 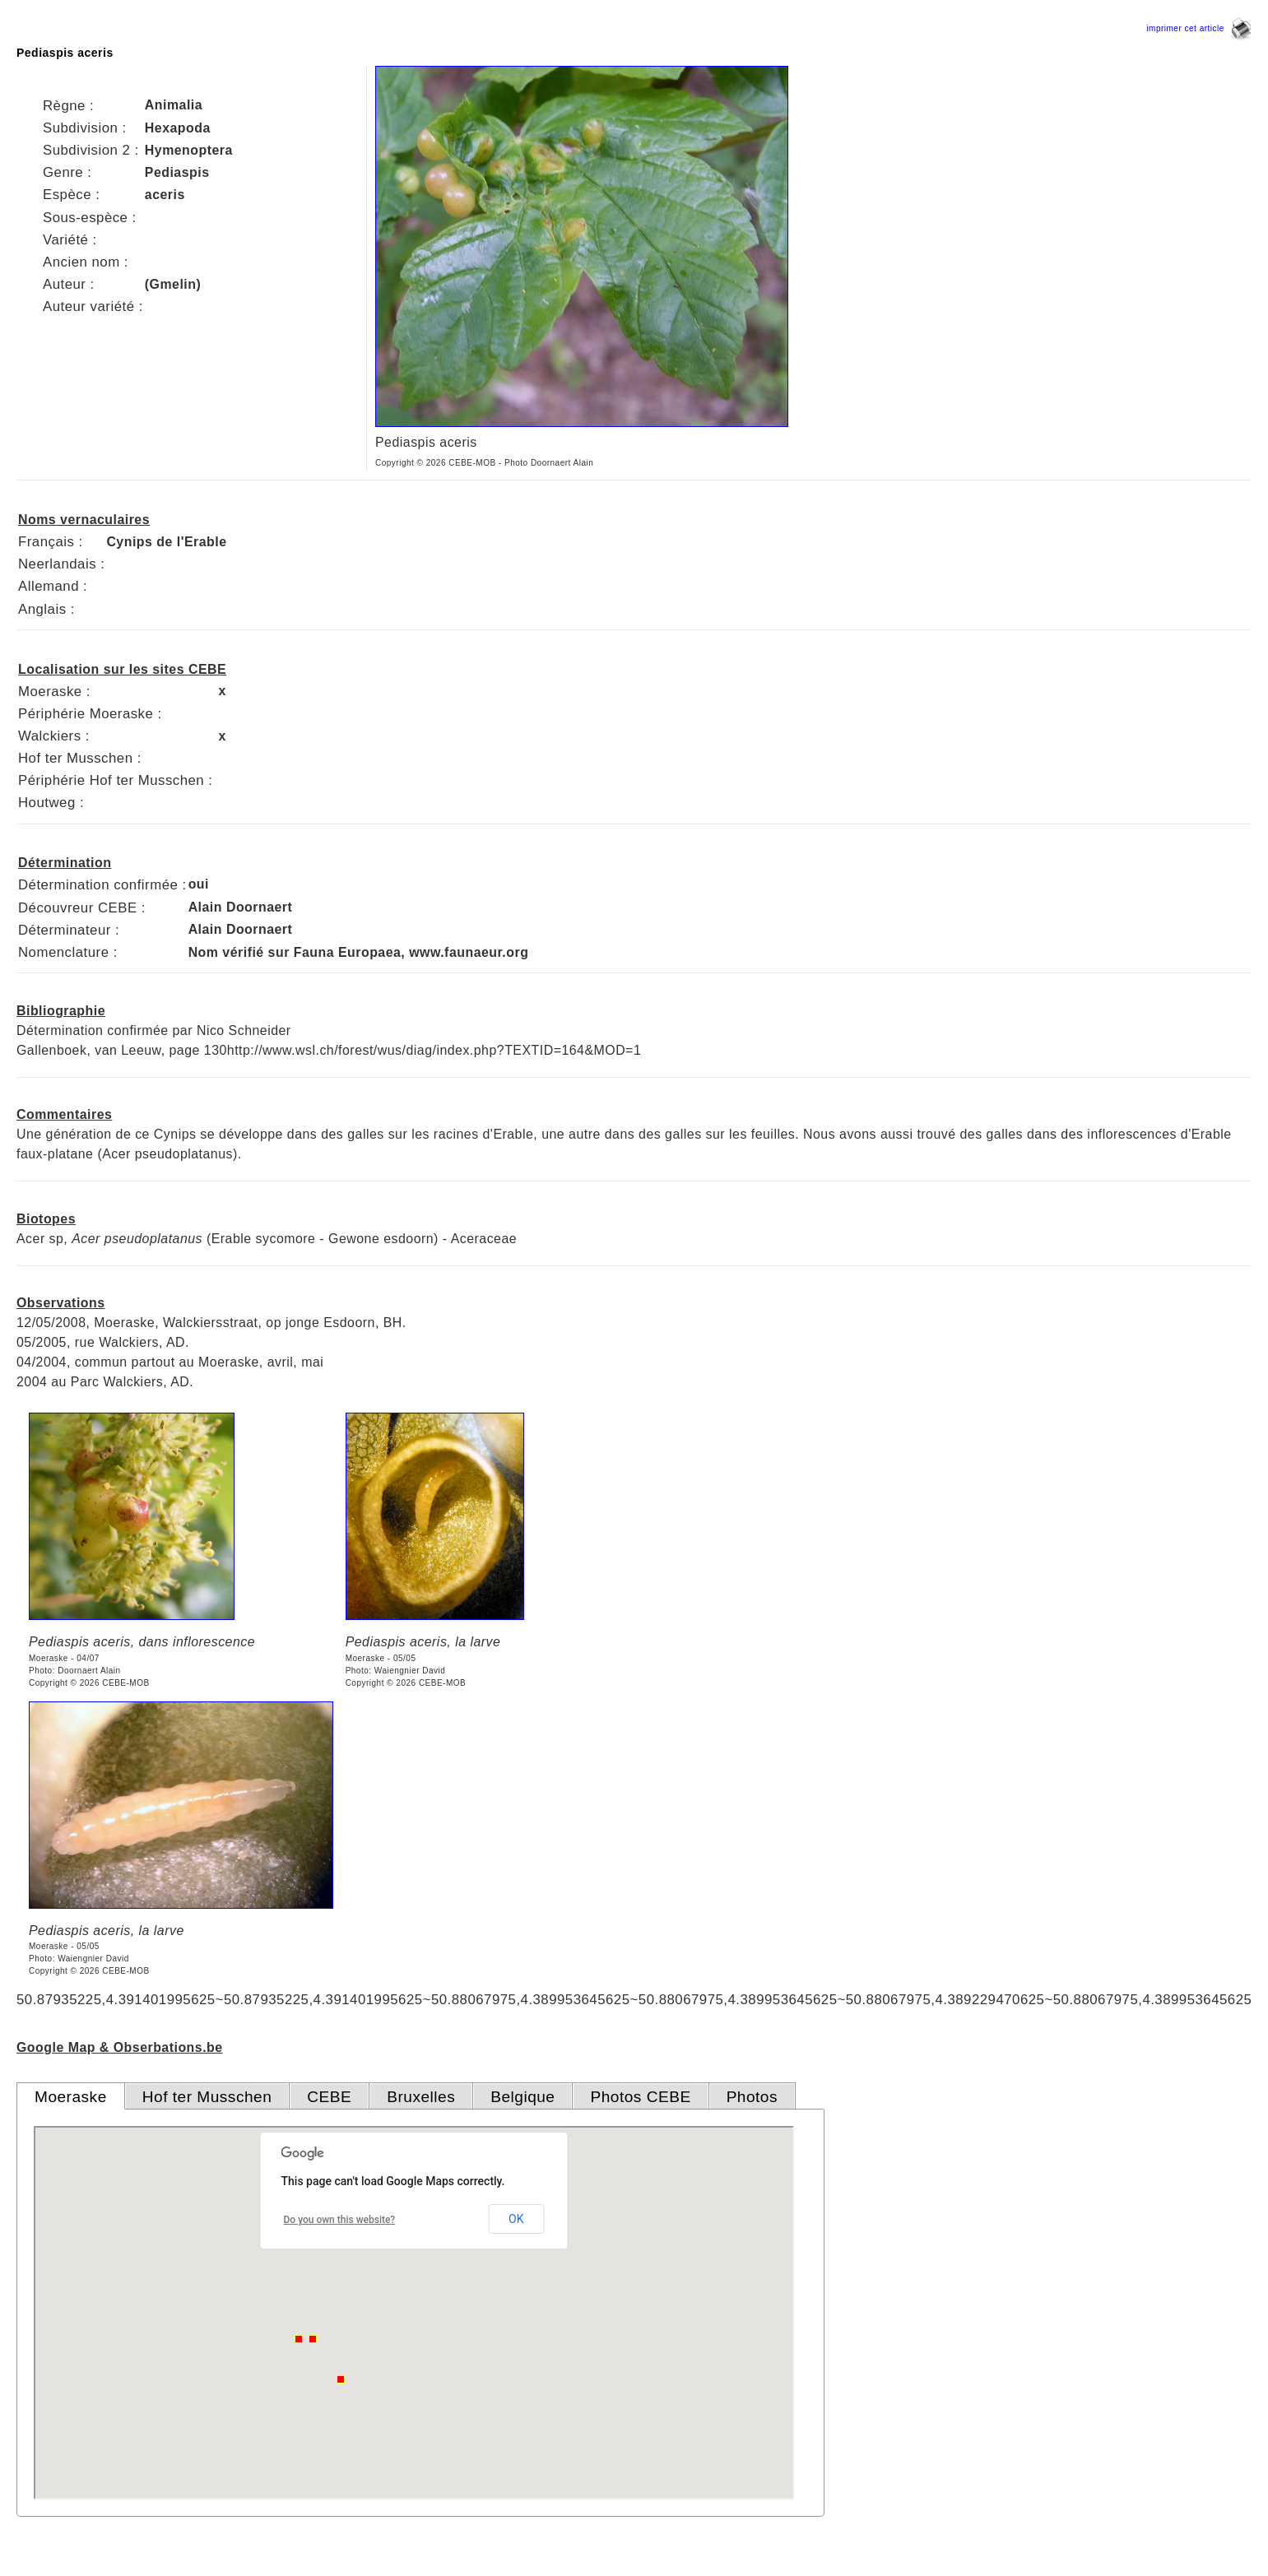 I want to click on Bruxelles, so click(x=421, y=2096).